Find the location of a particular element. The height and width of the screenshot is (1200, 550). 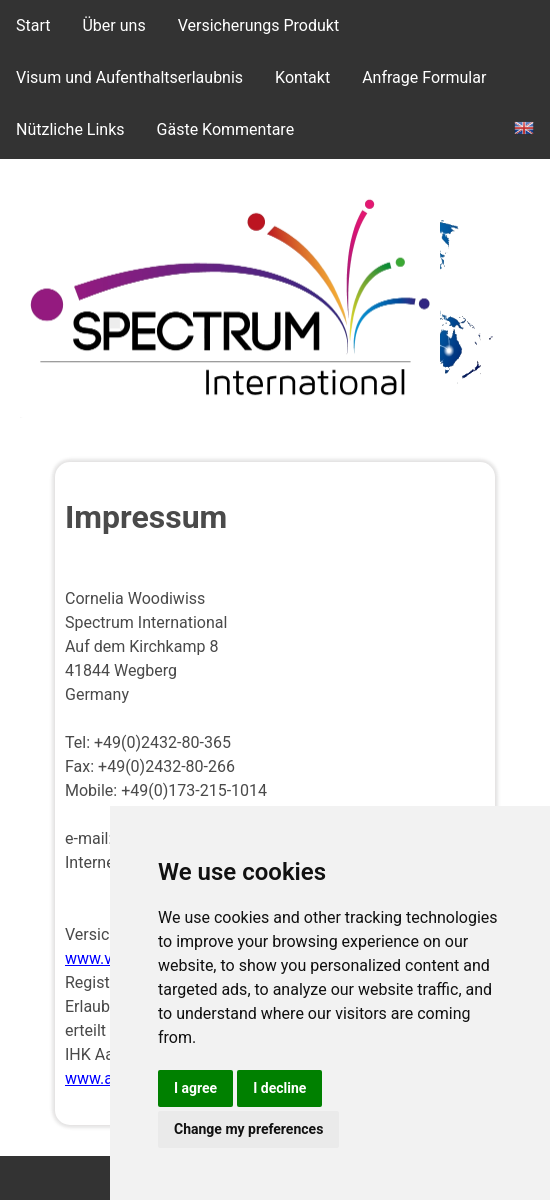

Versicherungs Produkt is located at coordinates (259, 25).